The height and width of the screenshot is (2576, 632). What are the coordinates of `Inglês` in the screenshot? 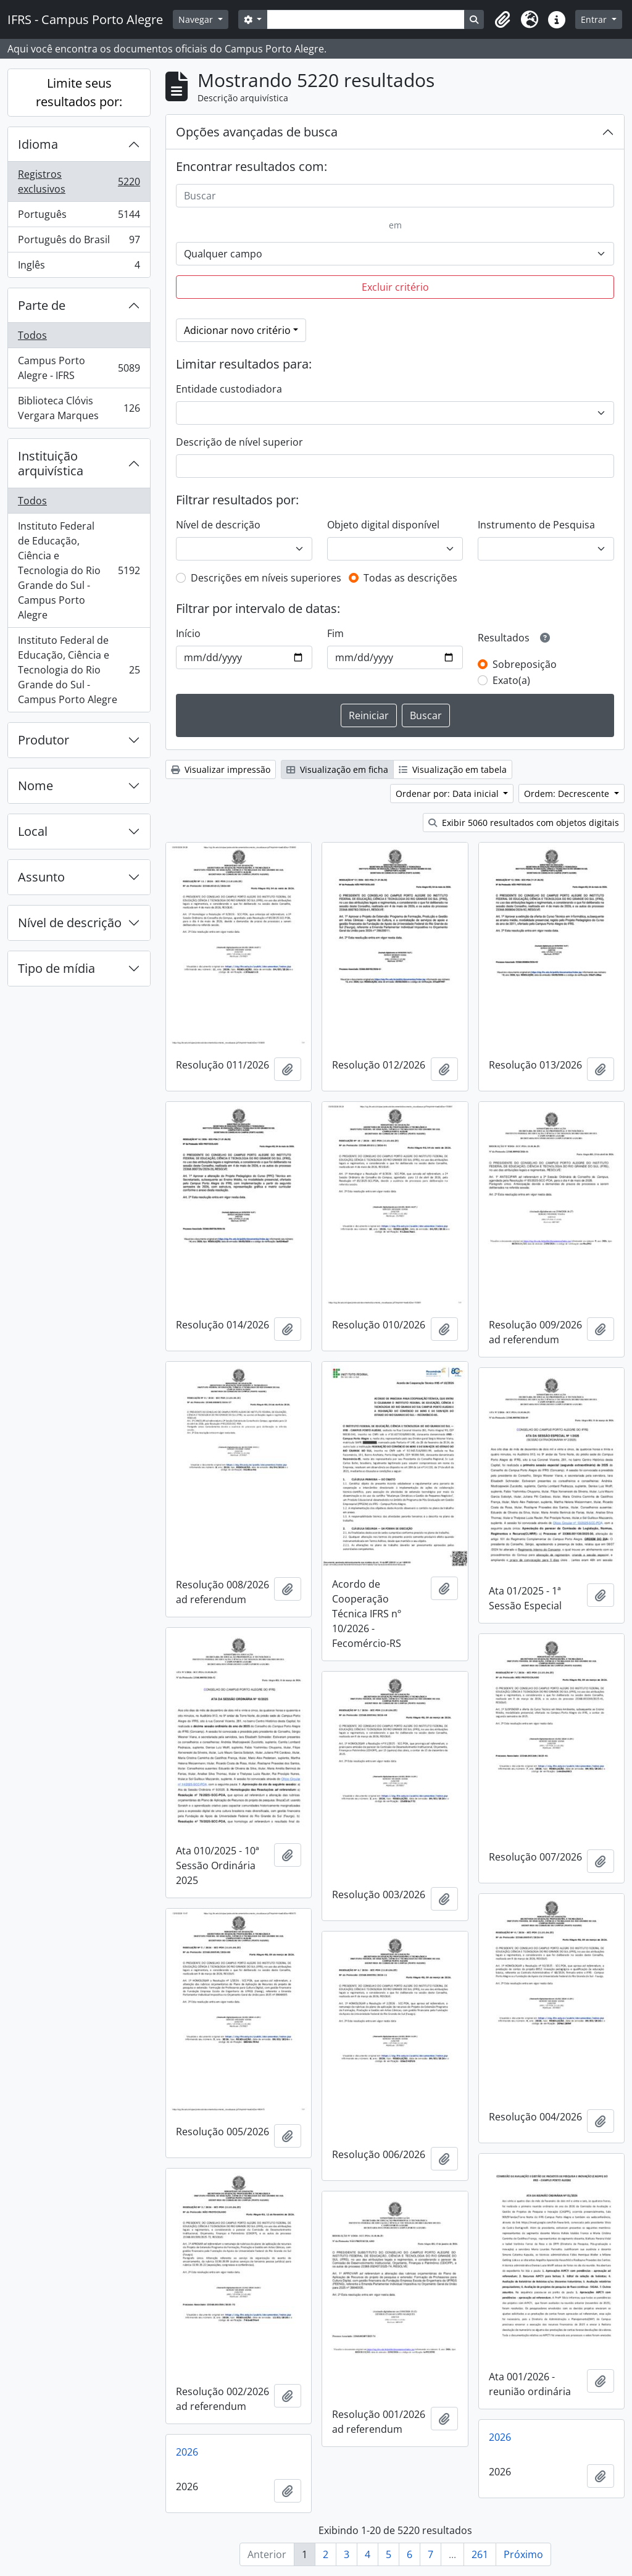 It's located at (78, 267).